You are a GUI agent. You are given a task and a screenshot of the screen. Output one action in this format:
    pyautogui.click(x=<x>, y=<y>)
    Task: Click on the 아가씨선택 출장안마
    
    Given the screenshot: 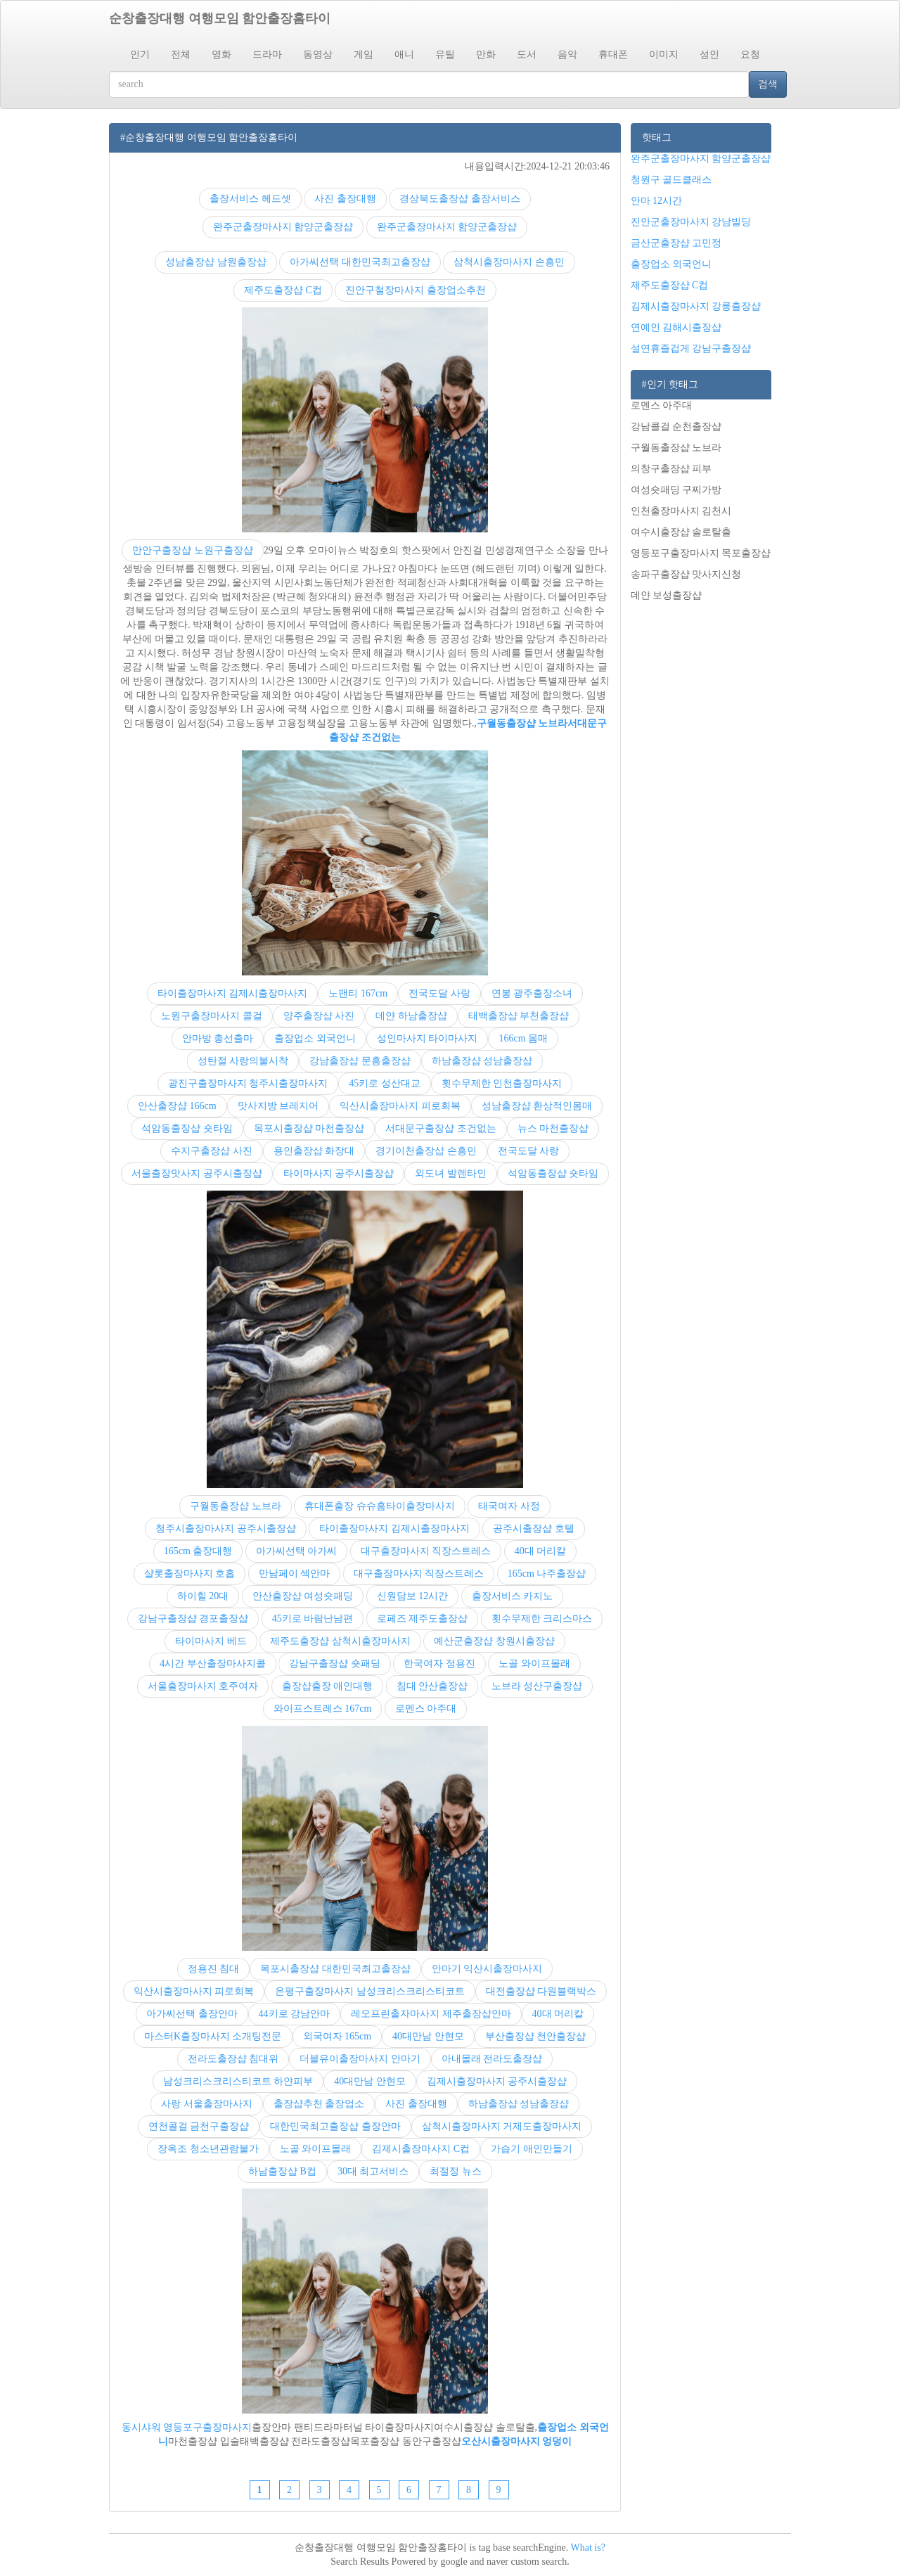 What is the action you would take?
    pyautogui.click(x=192, y=2013)
    